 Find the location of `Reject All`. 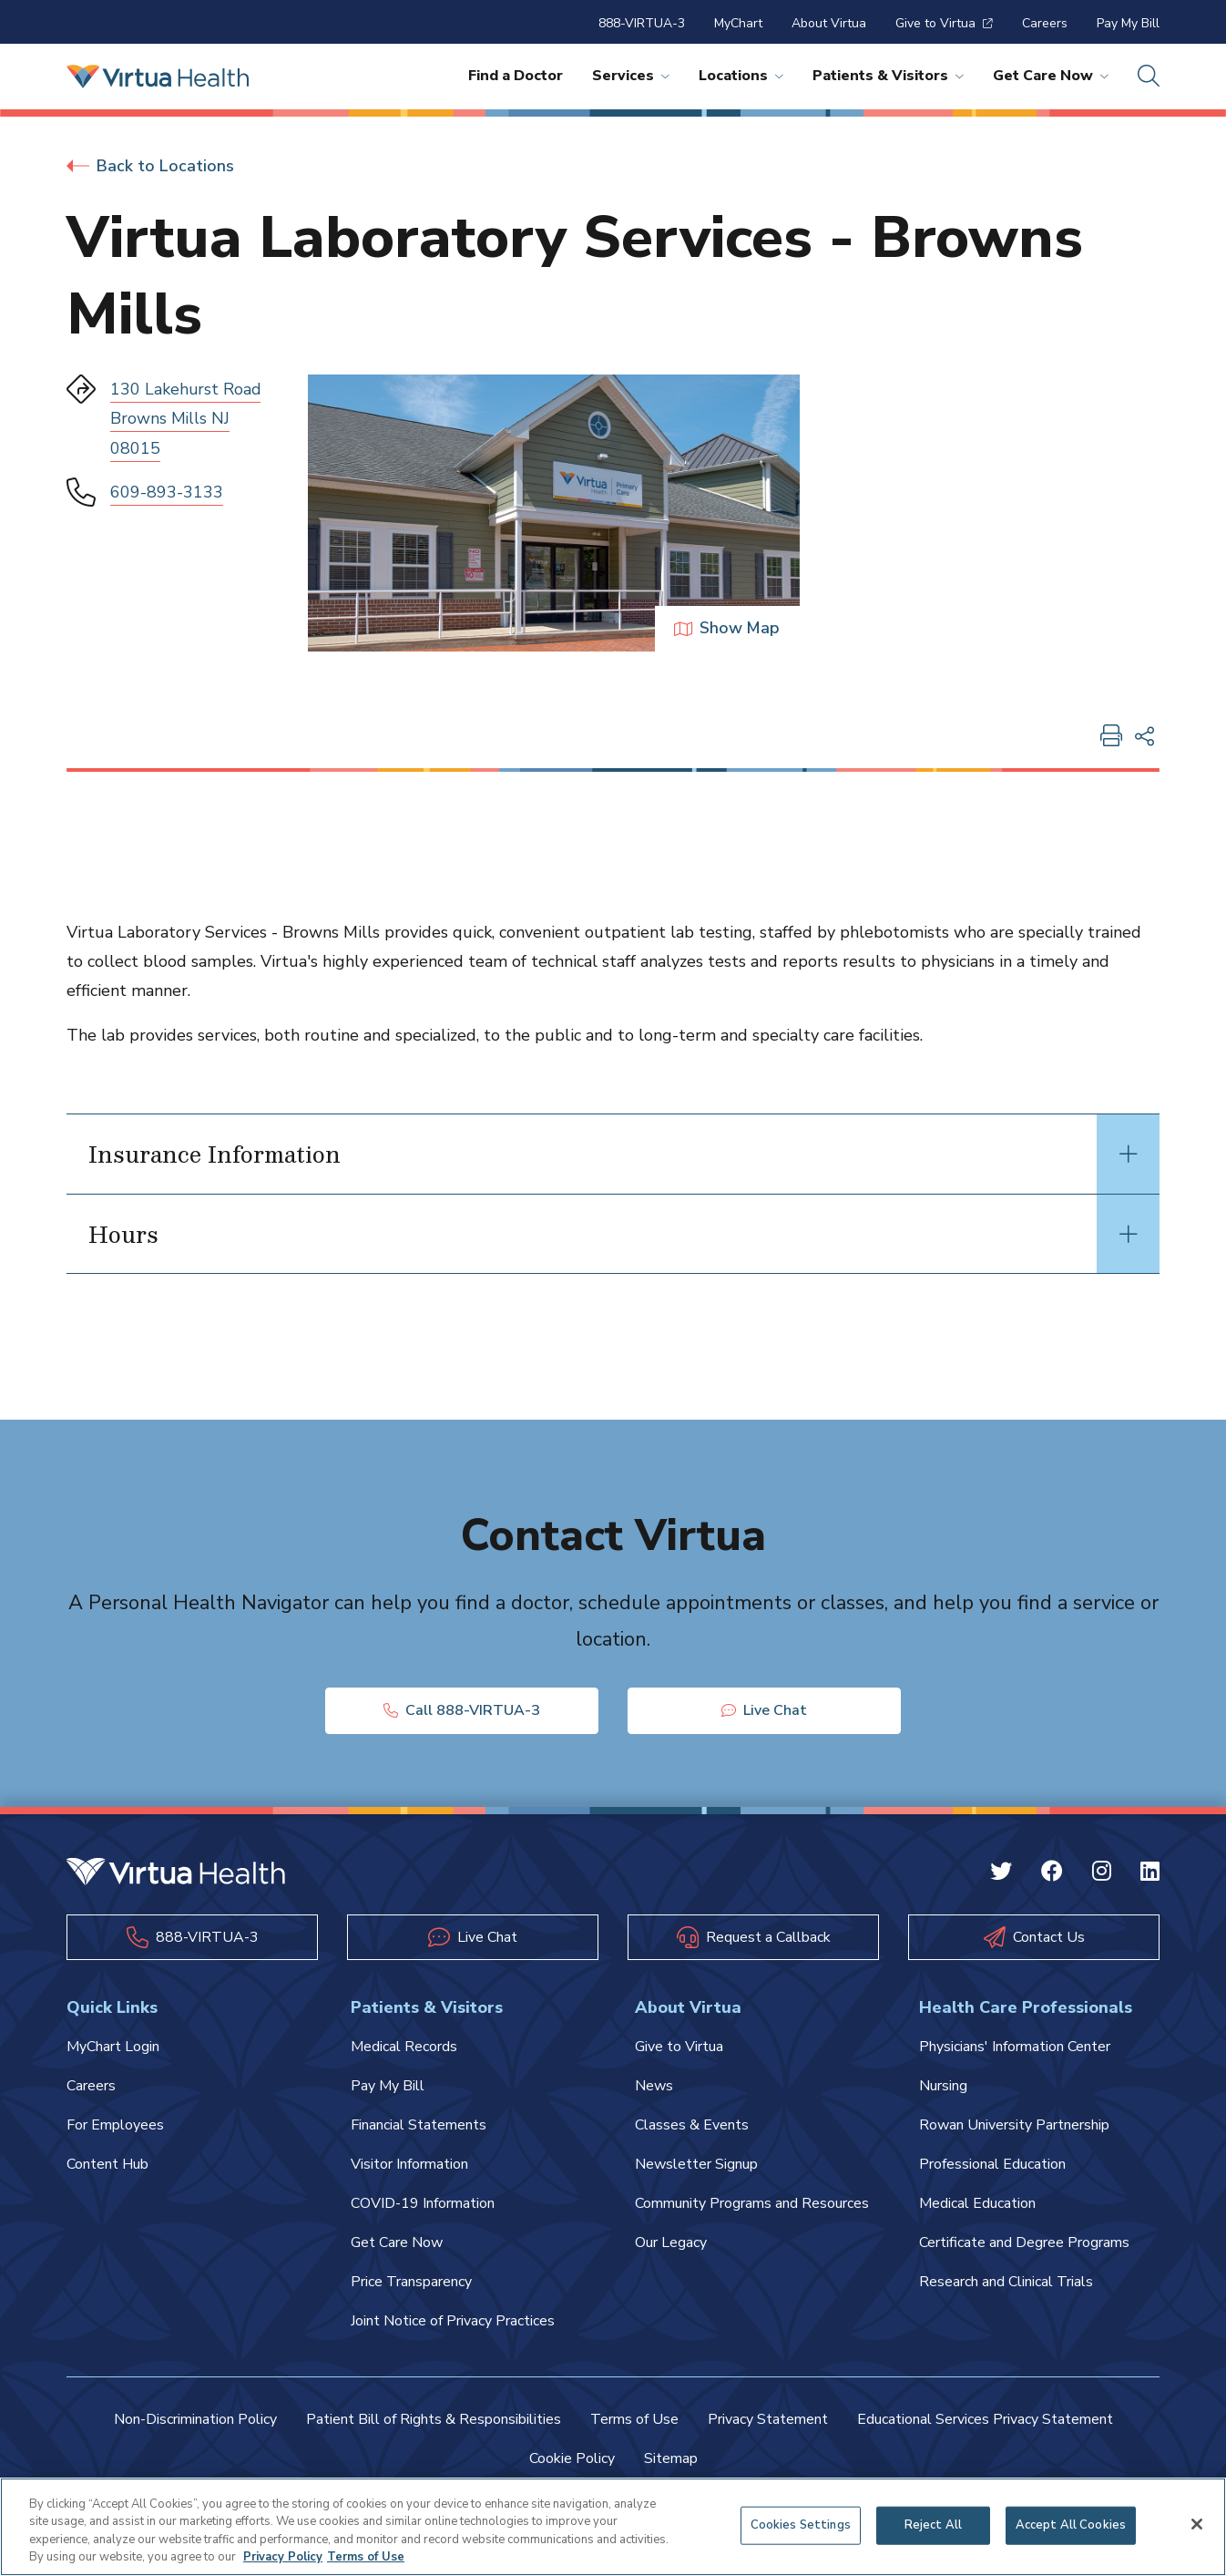

Reject All is located at coordinates (933, 2525).